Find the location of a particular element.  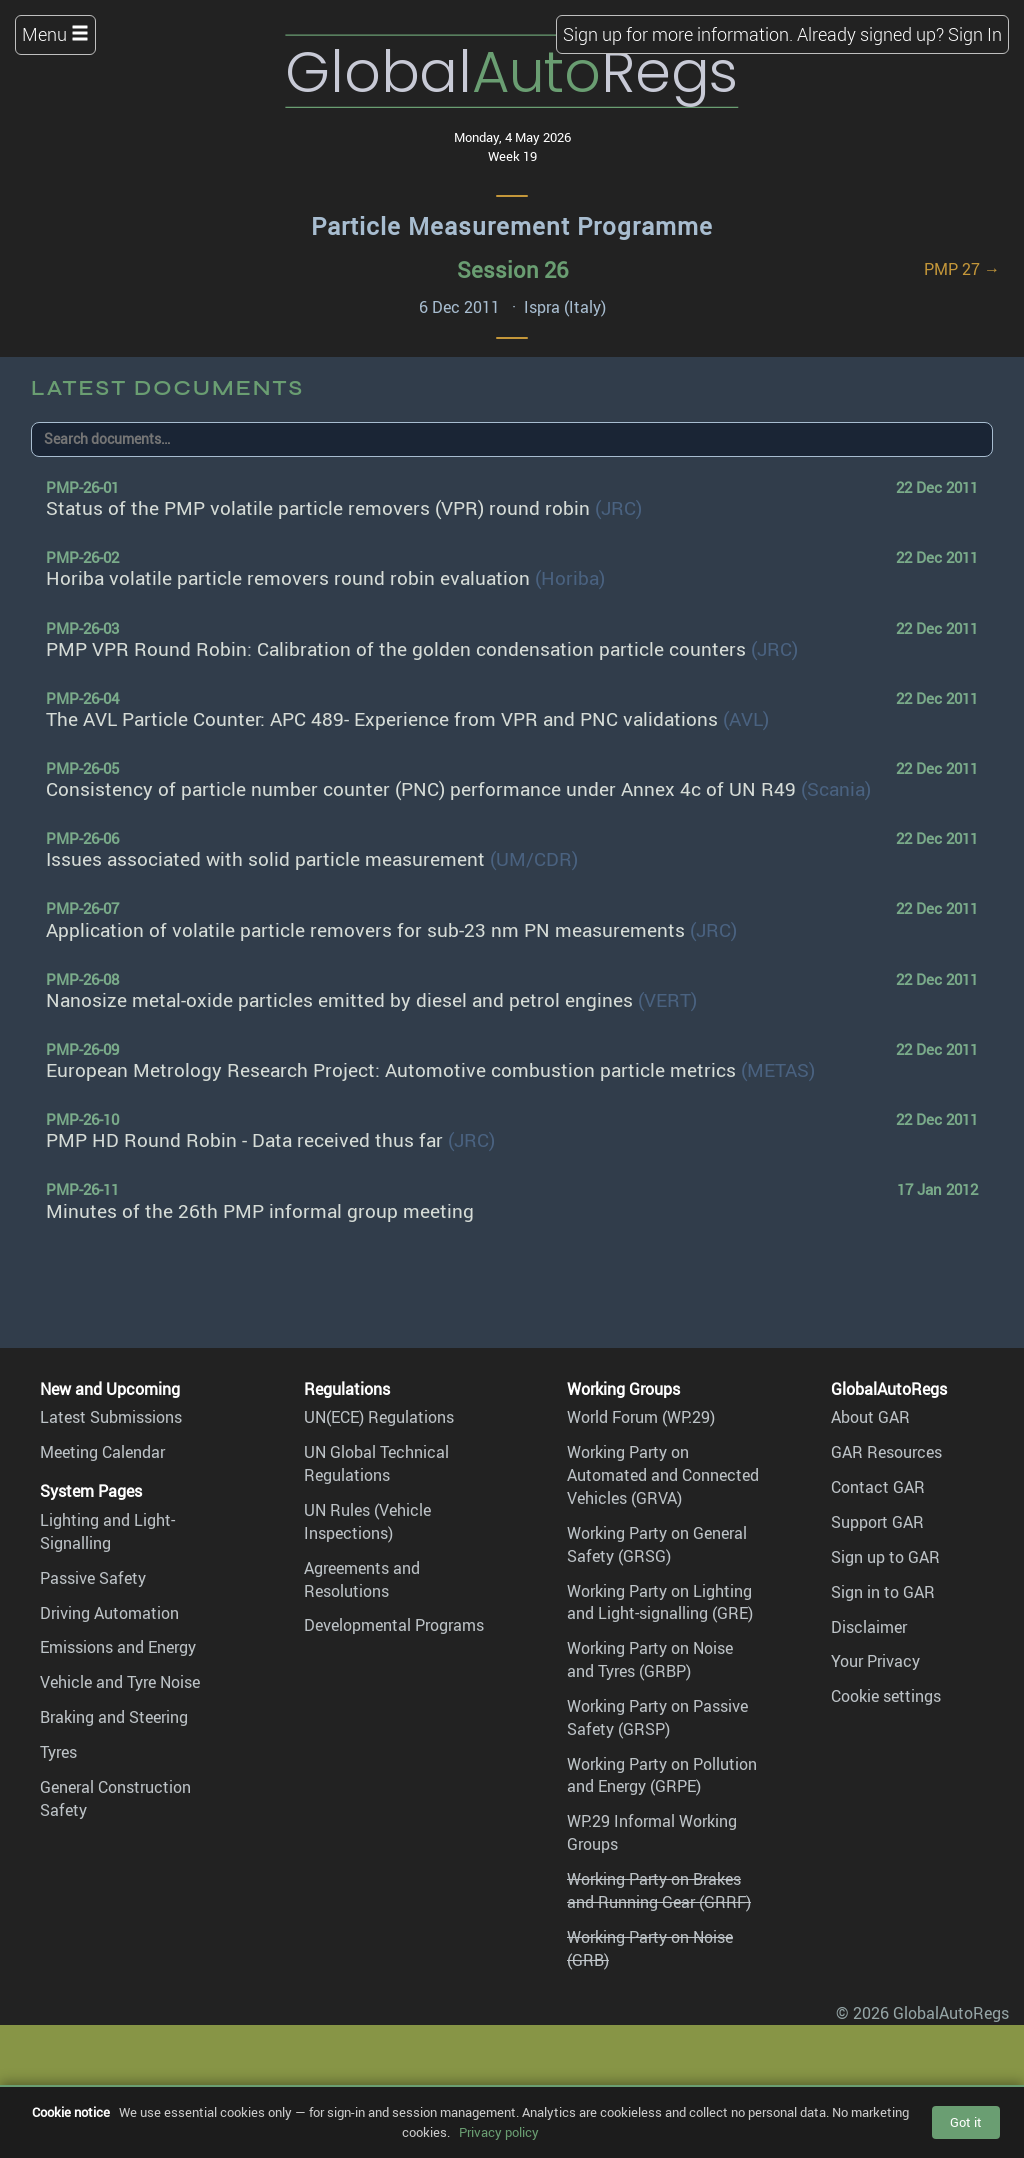

Driving Automation is located at coordinates (109, 1613).